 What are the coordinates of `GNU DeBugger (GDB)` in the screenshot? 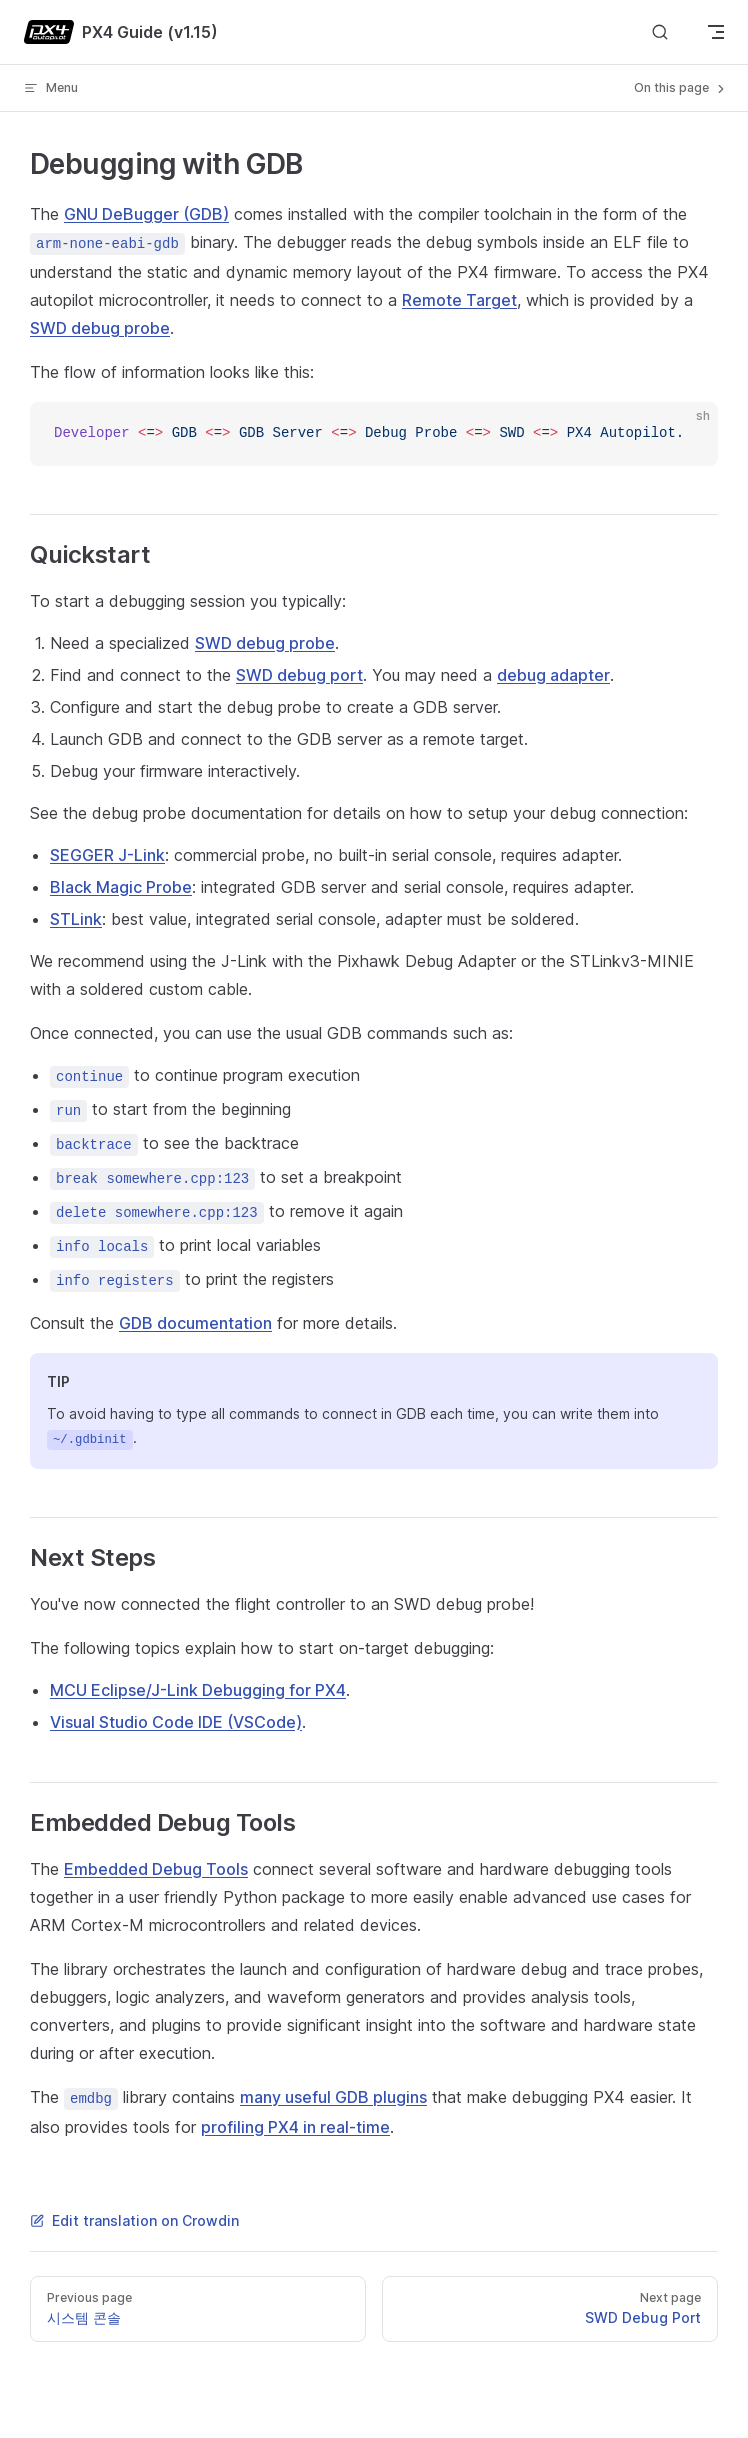 It's located at (146, 214).